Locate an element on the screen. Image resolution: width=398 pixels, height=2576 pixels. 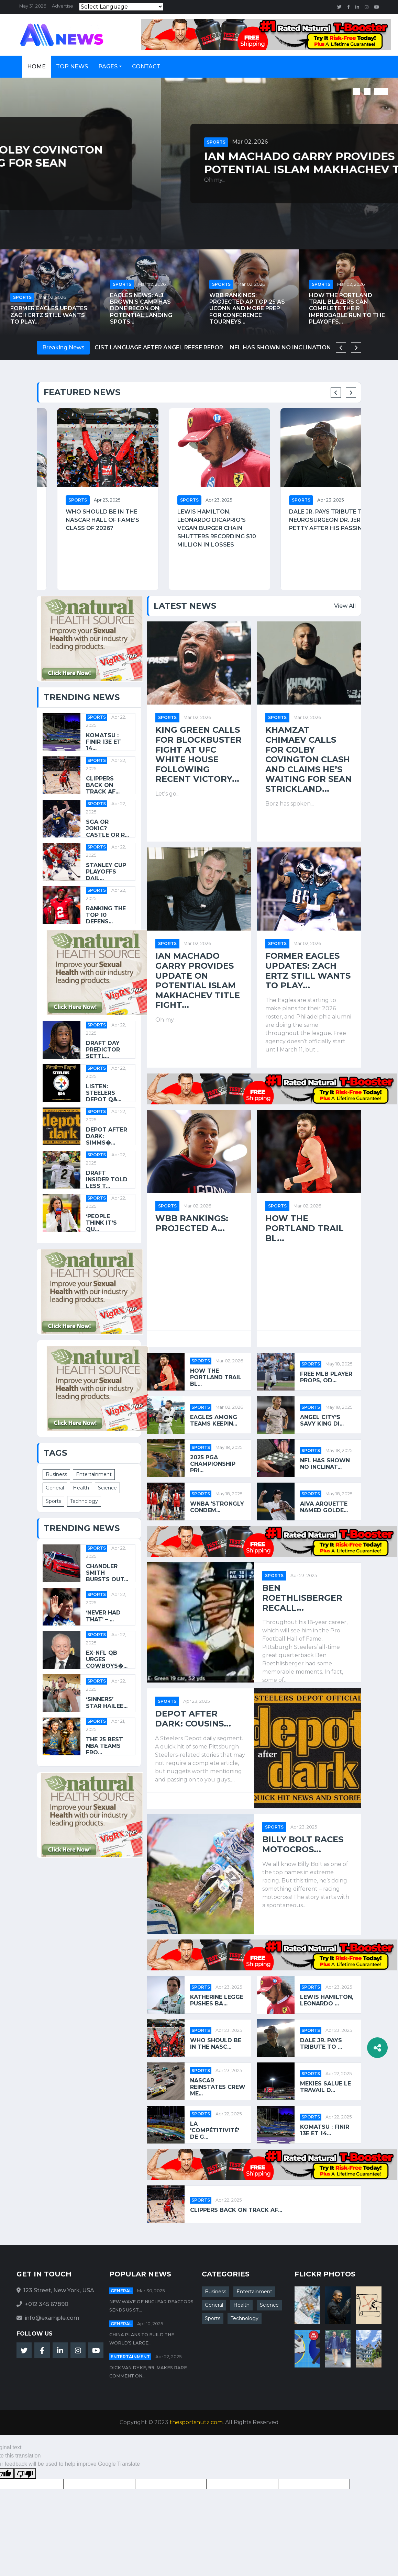
Home is located at coordinates (36, 66).